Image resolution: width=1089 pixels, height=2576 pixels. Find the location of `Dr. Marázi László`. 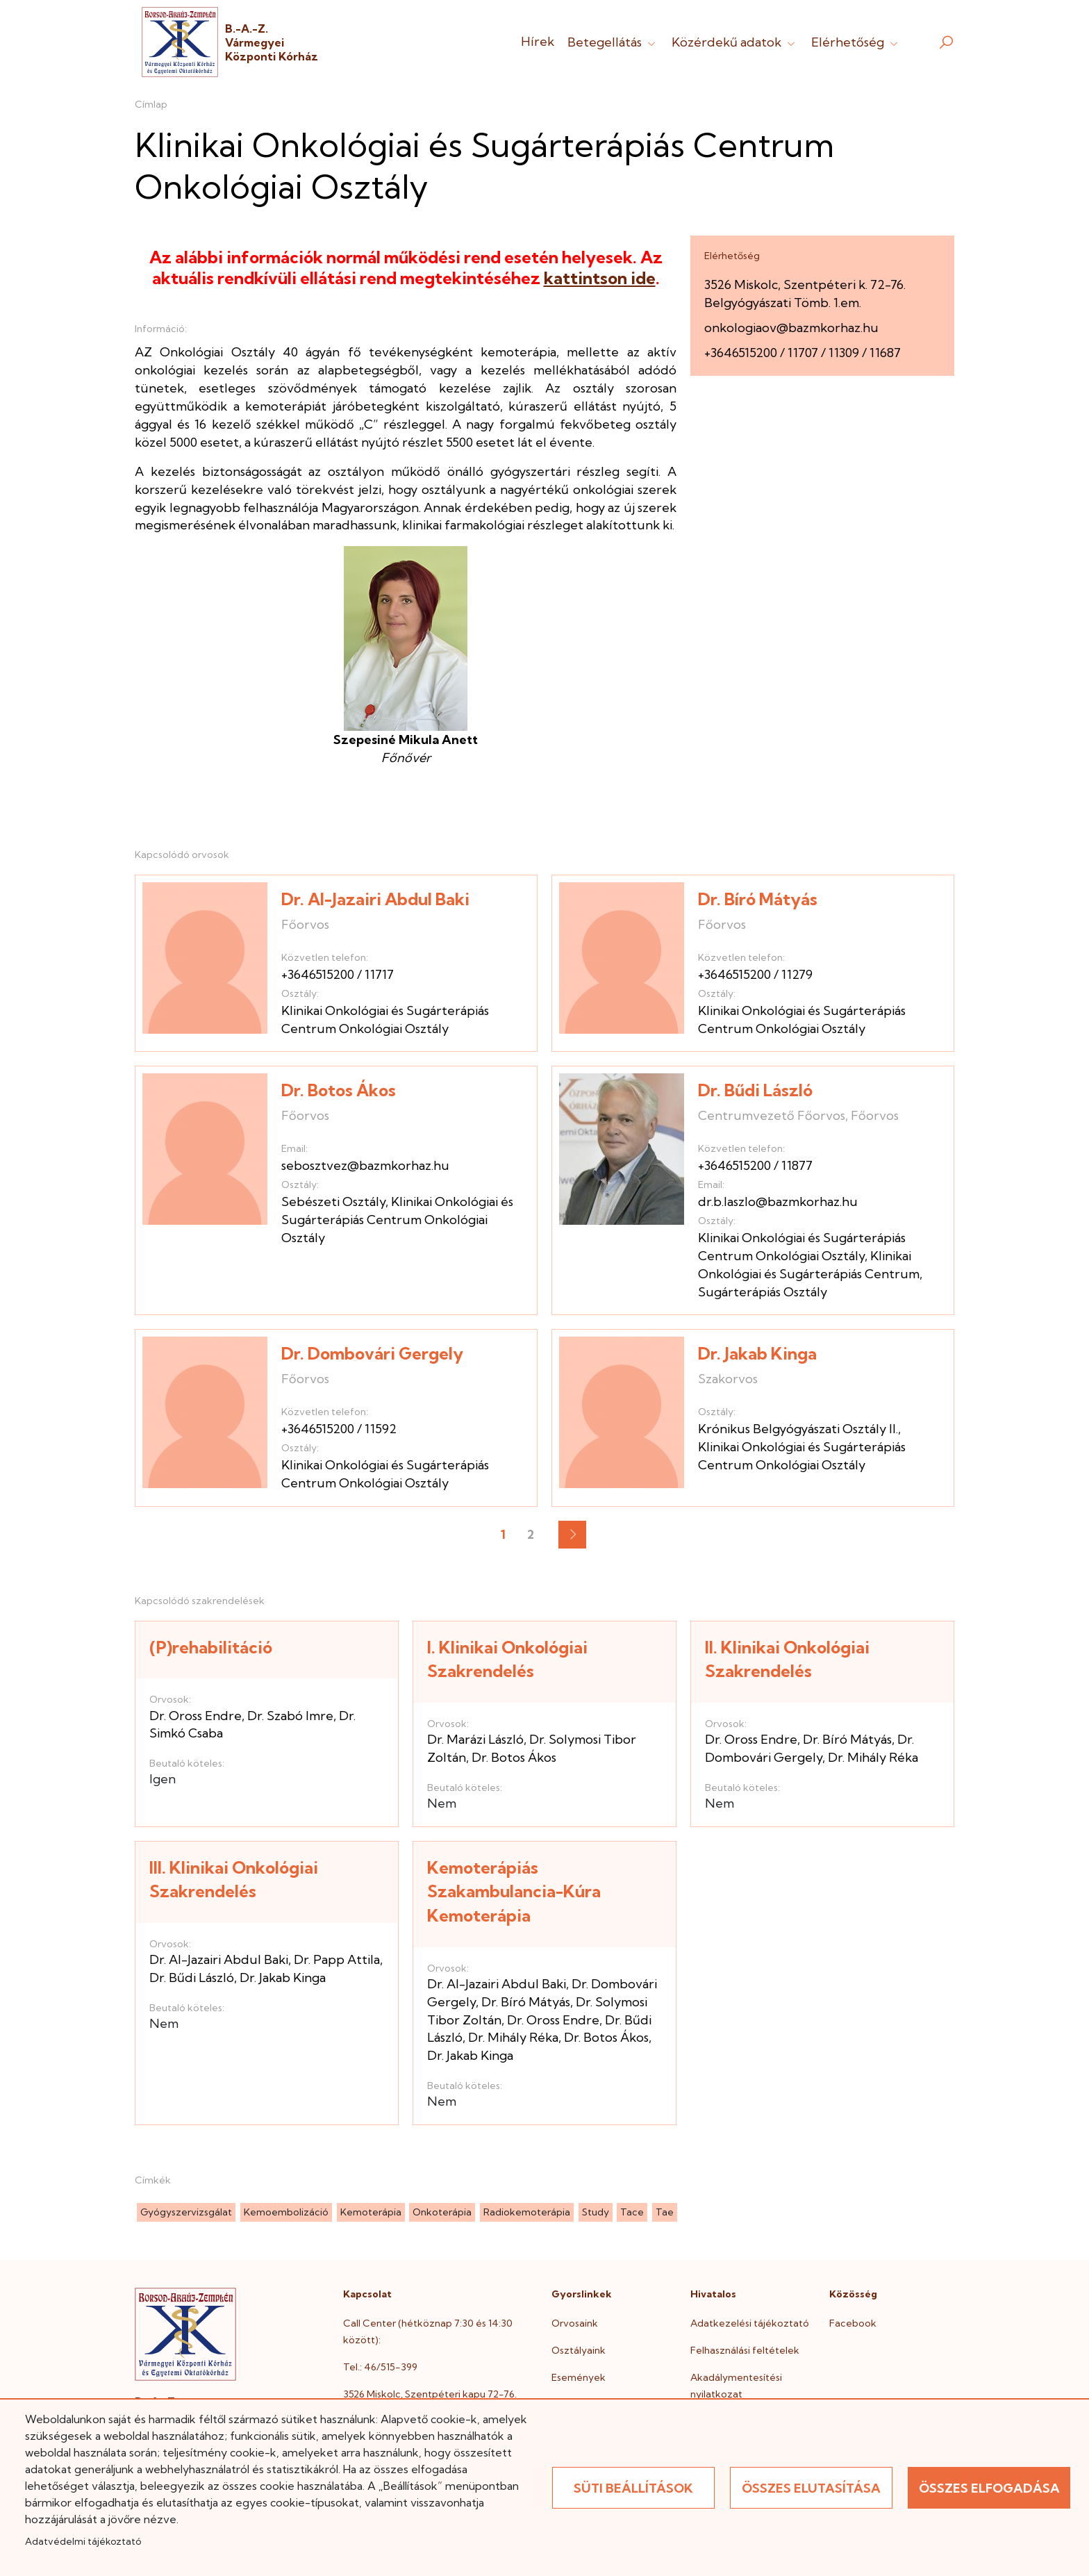

Dr. Marázi László is located at coordinates (475, 1739).